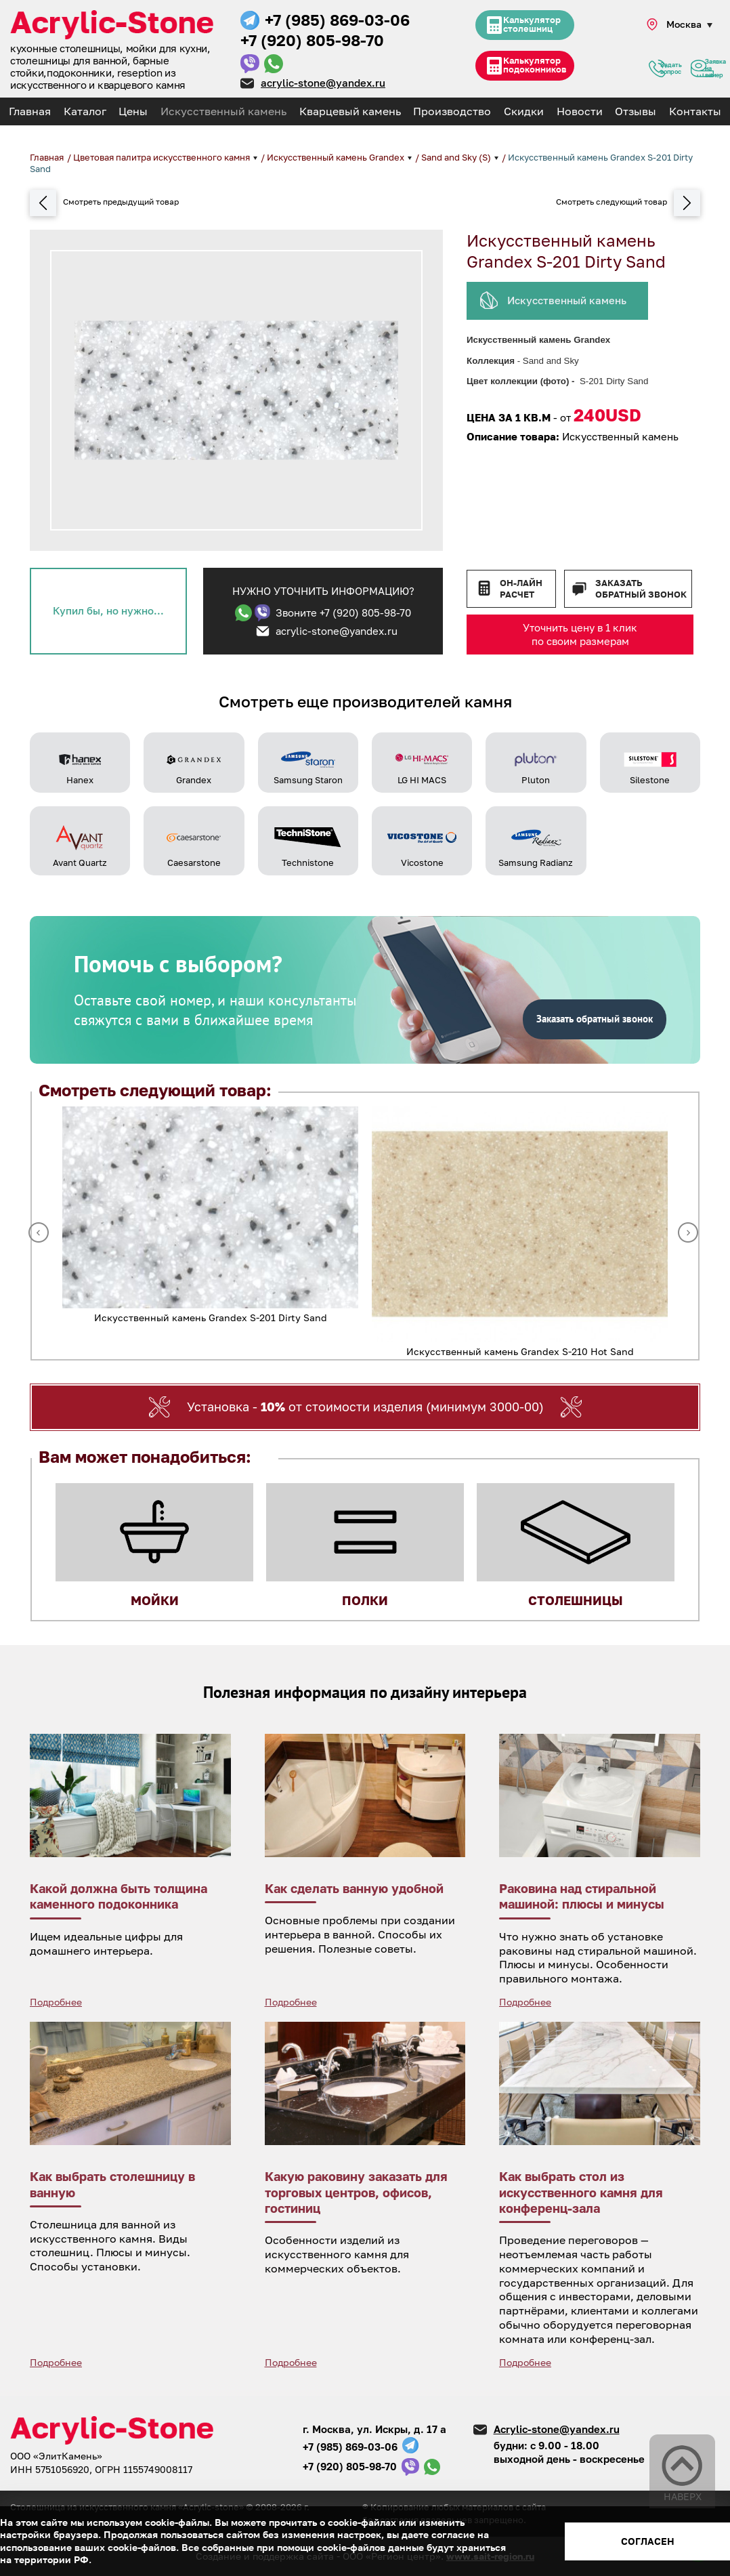 The image size is (730, 2576). Describe the element at coordinates (162, 157) in the screenshot. I see `Цветовая палитра искусственного камня` at that location.